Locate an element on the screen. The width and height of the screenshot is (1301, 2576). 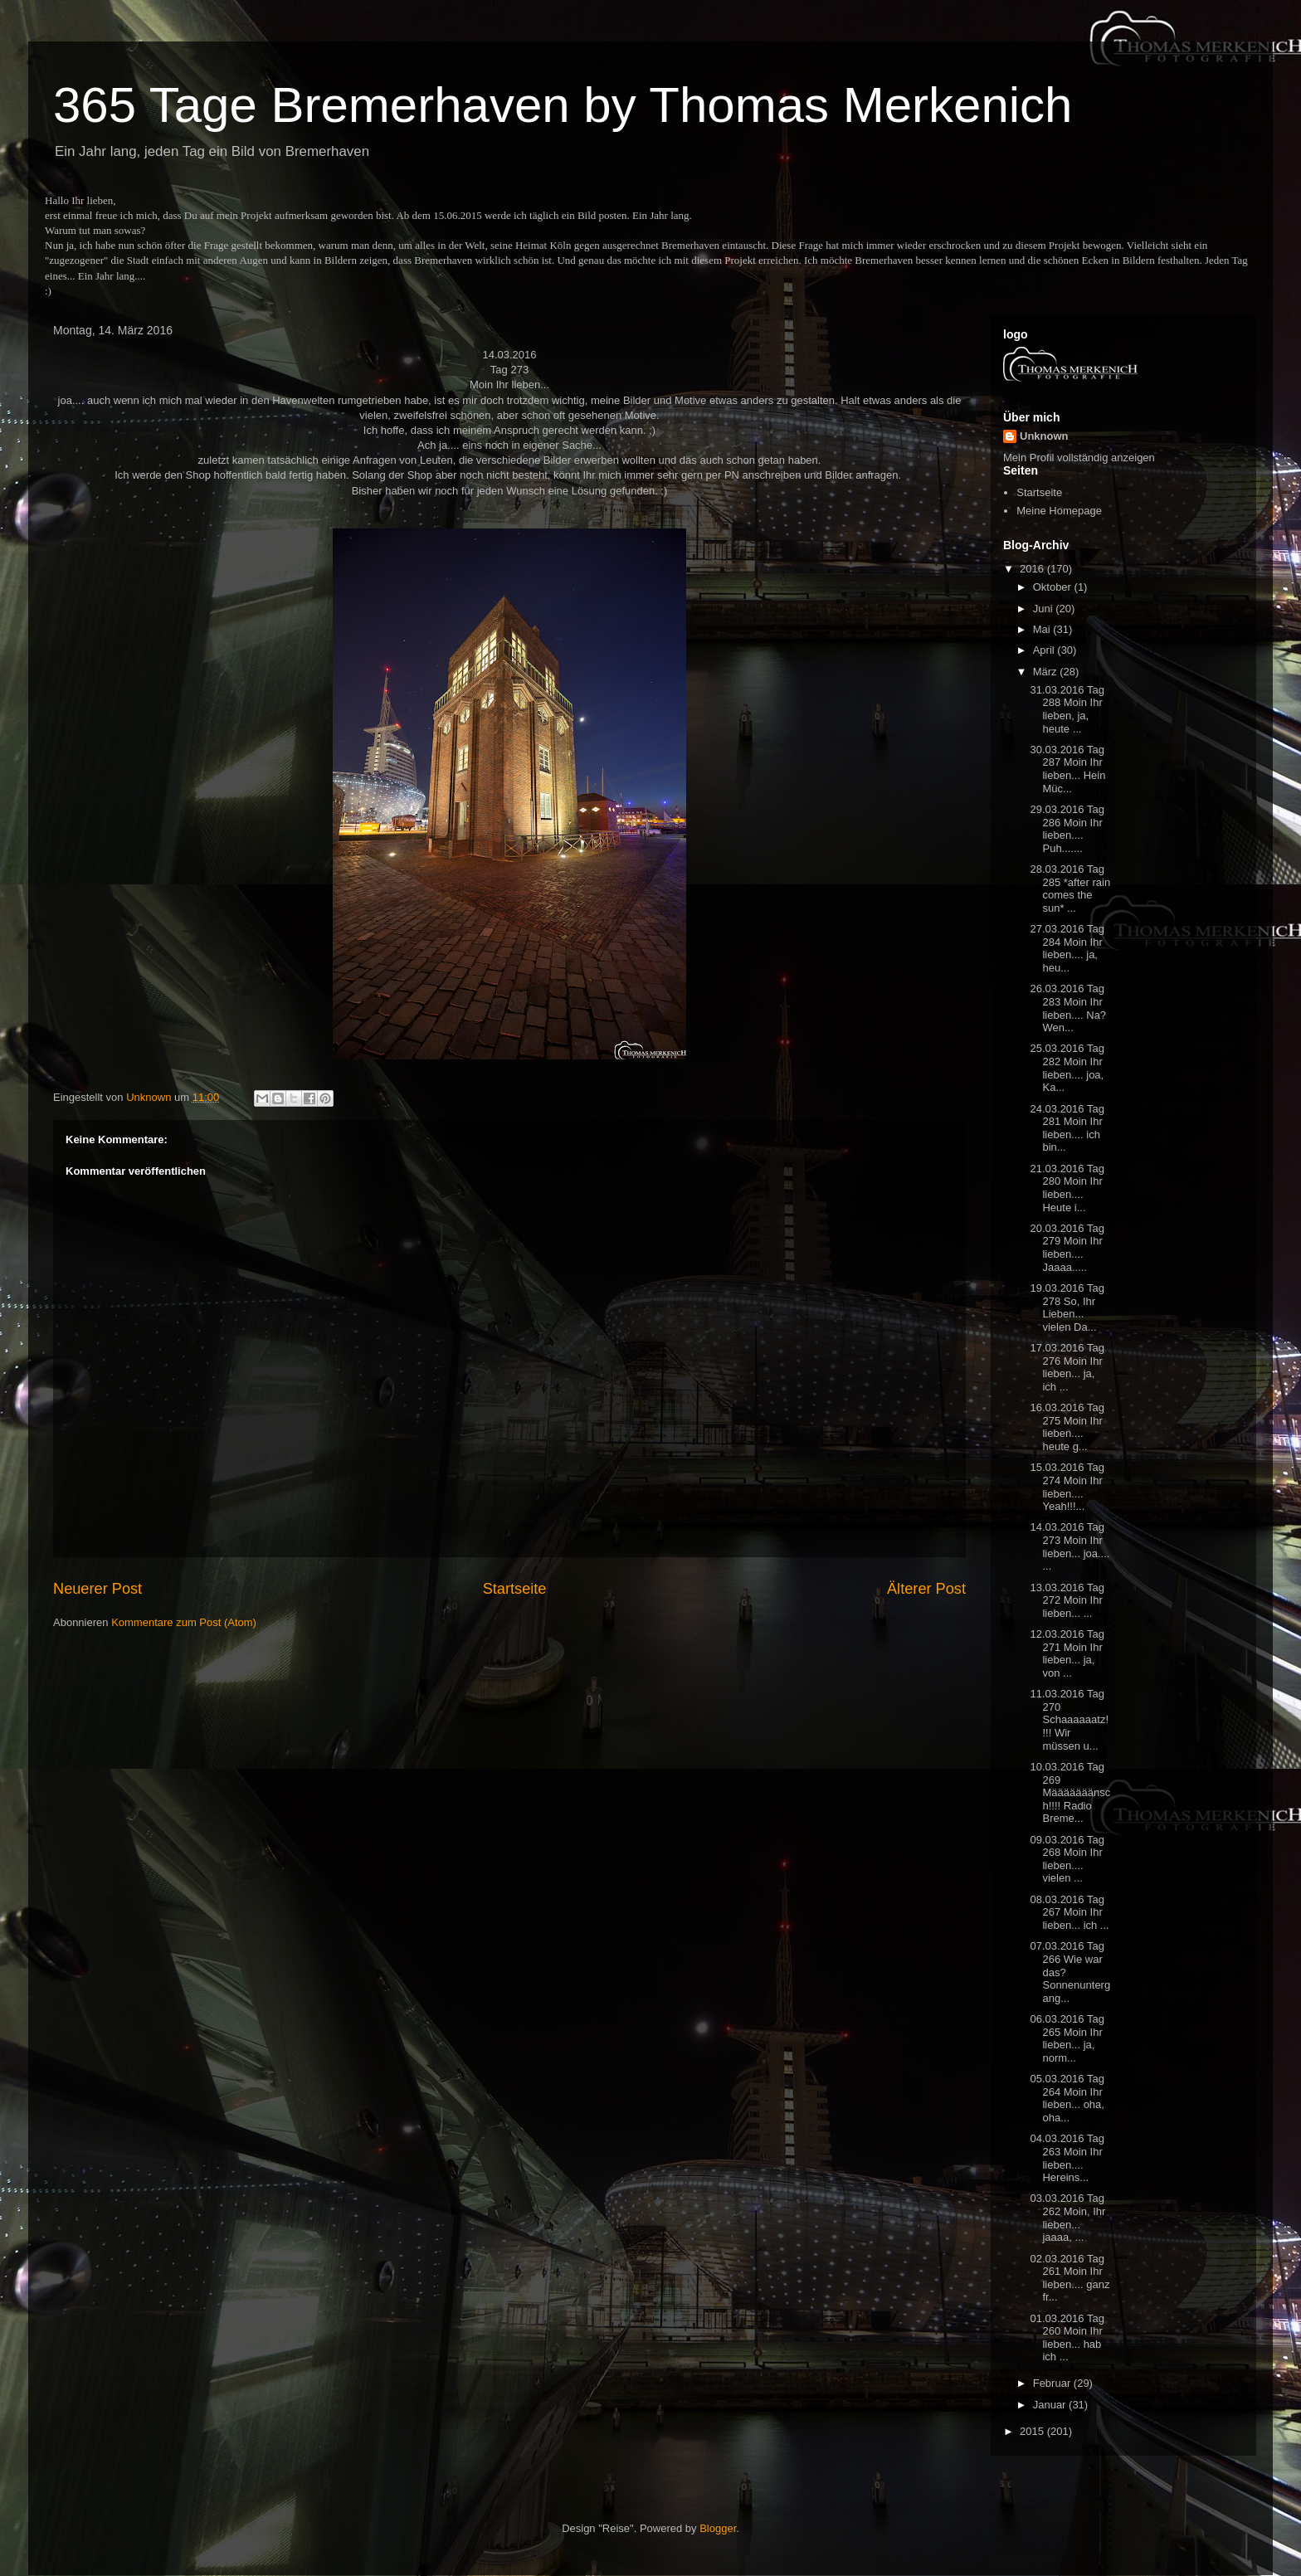
03.03.2016 Tag 262 Moin, Ihr lieben... jaaaa, ... is located at coordinates (1067, 2217).